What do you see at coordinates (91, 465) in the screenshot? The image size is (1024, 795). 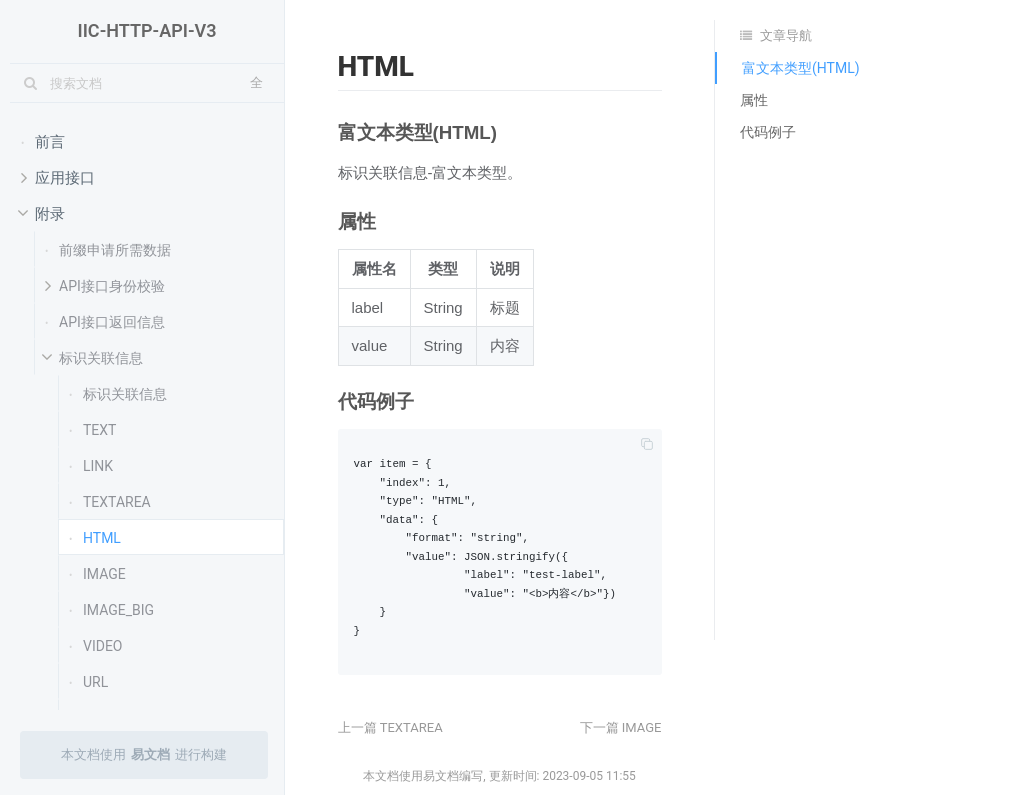 I see `LINK` at bounding box center [91, 465].